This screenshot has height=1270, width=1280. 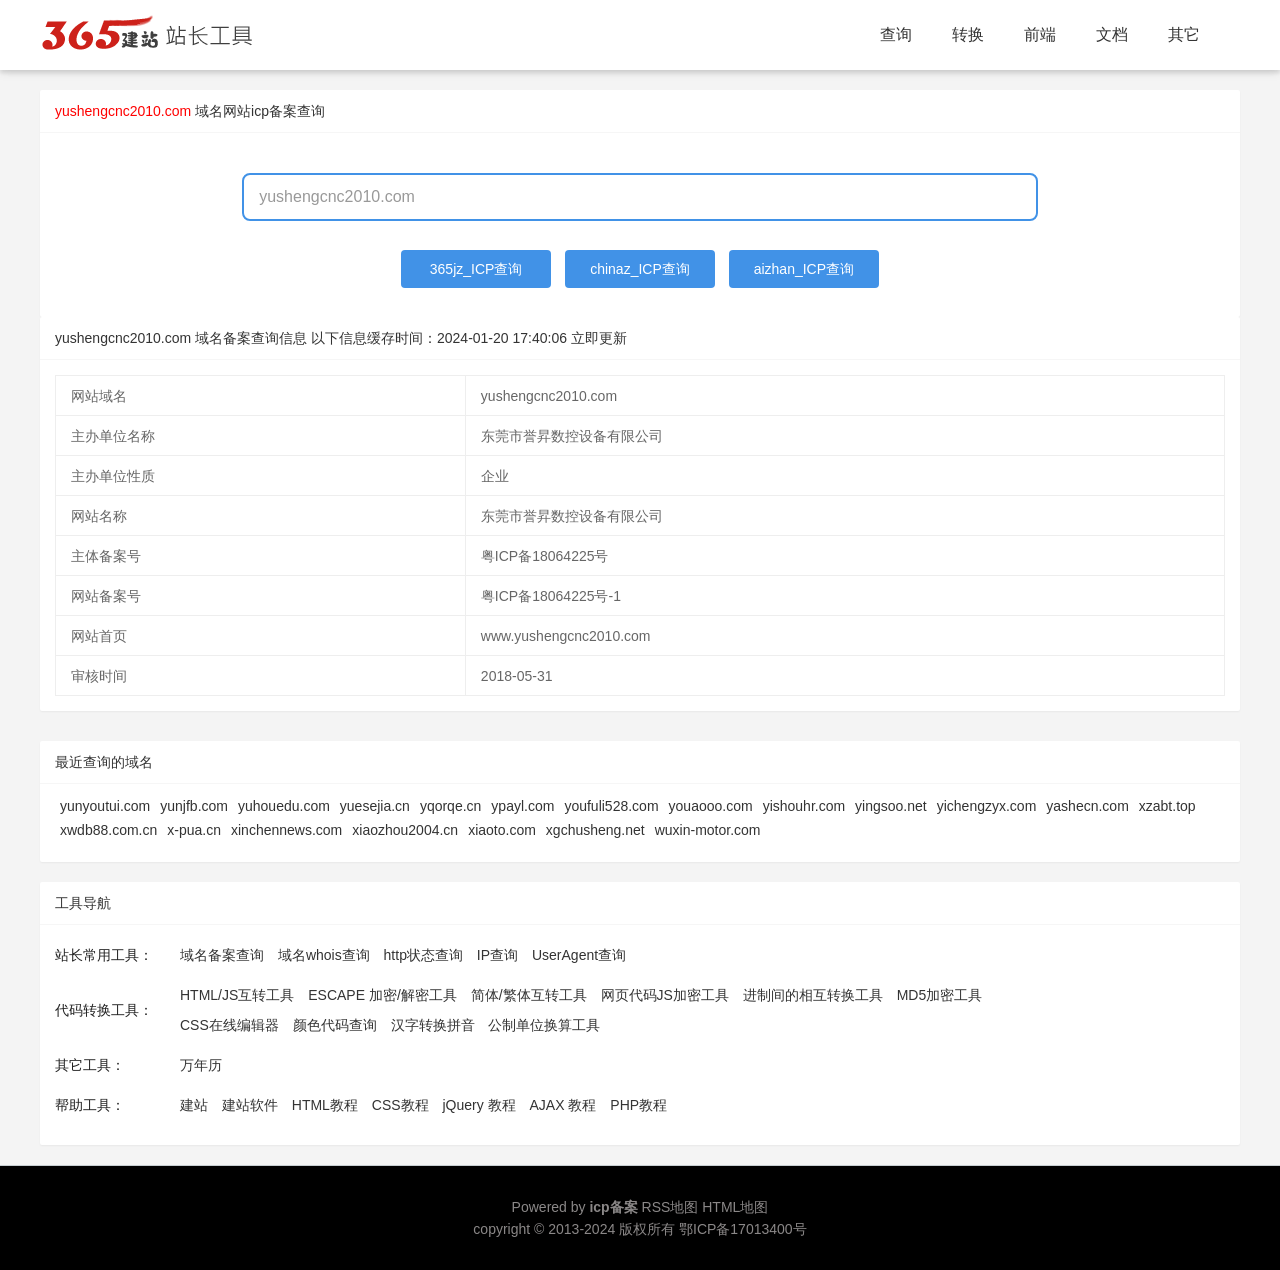 I want to click on 域名备案查询, so click(x=222, y=955).